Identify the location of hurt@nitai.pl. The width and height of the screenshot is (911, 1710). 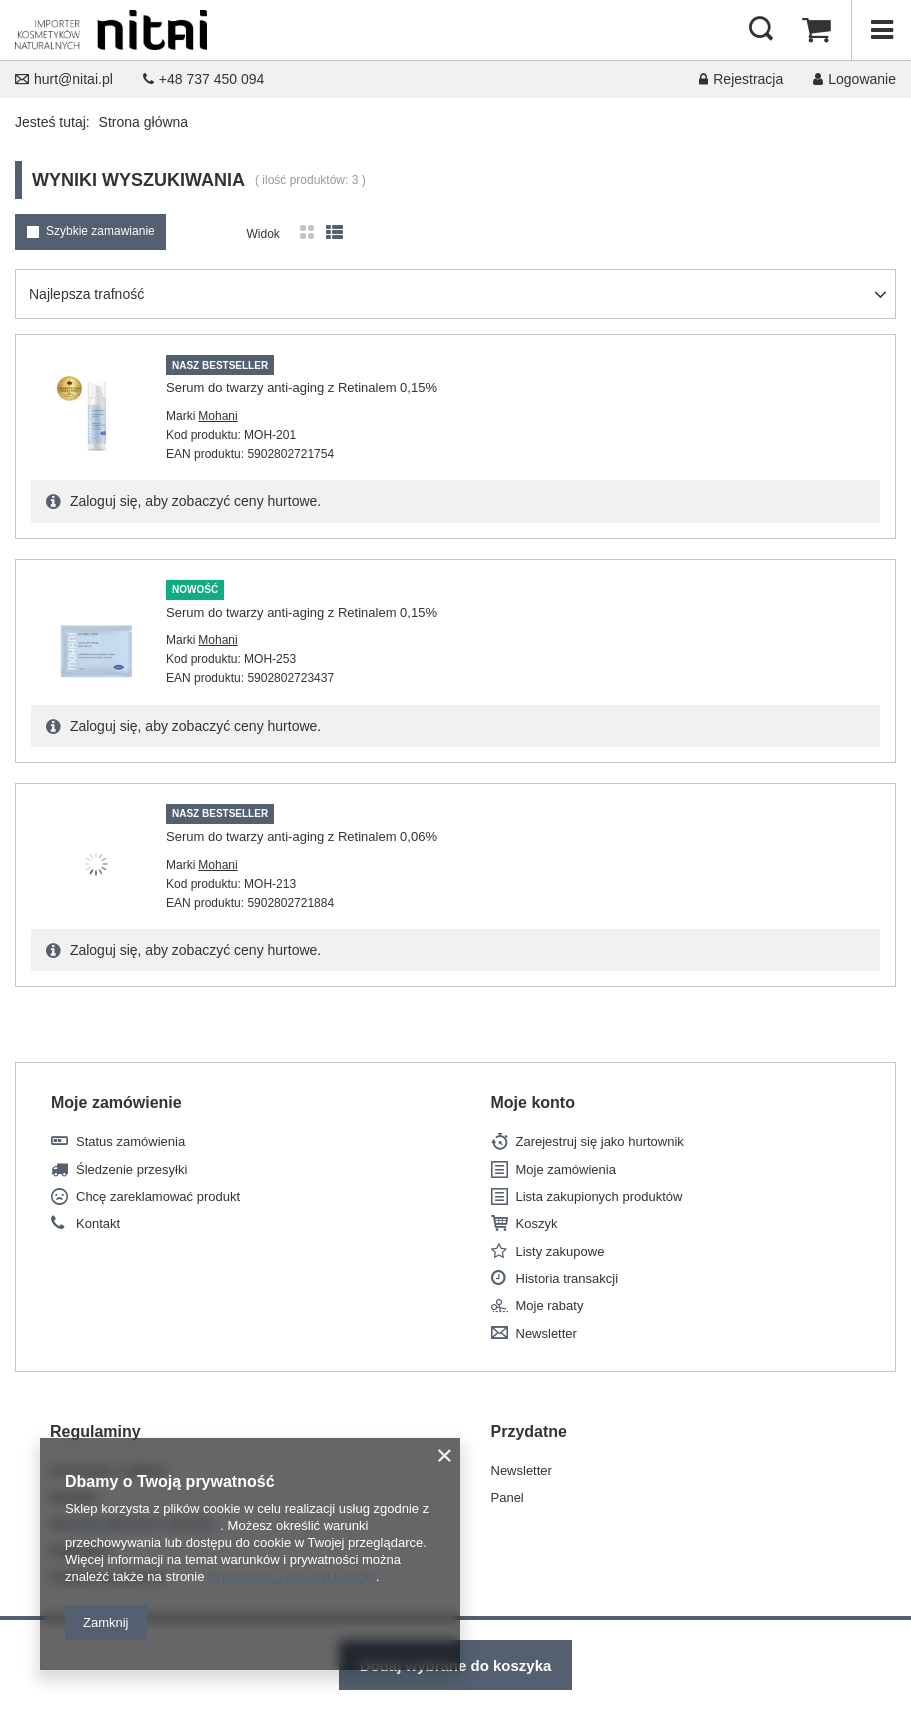
(64, 79).